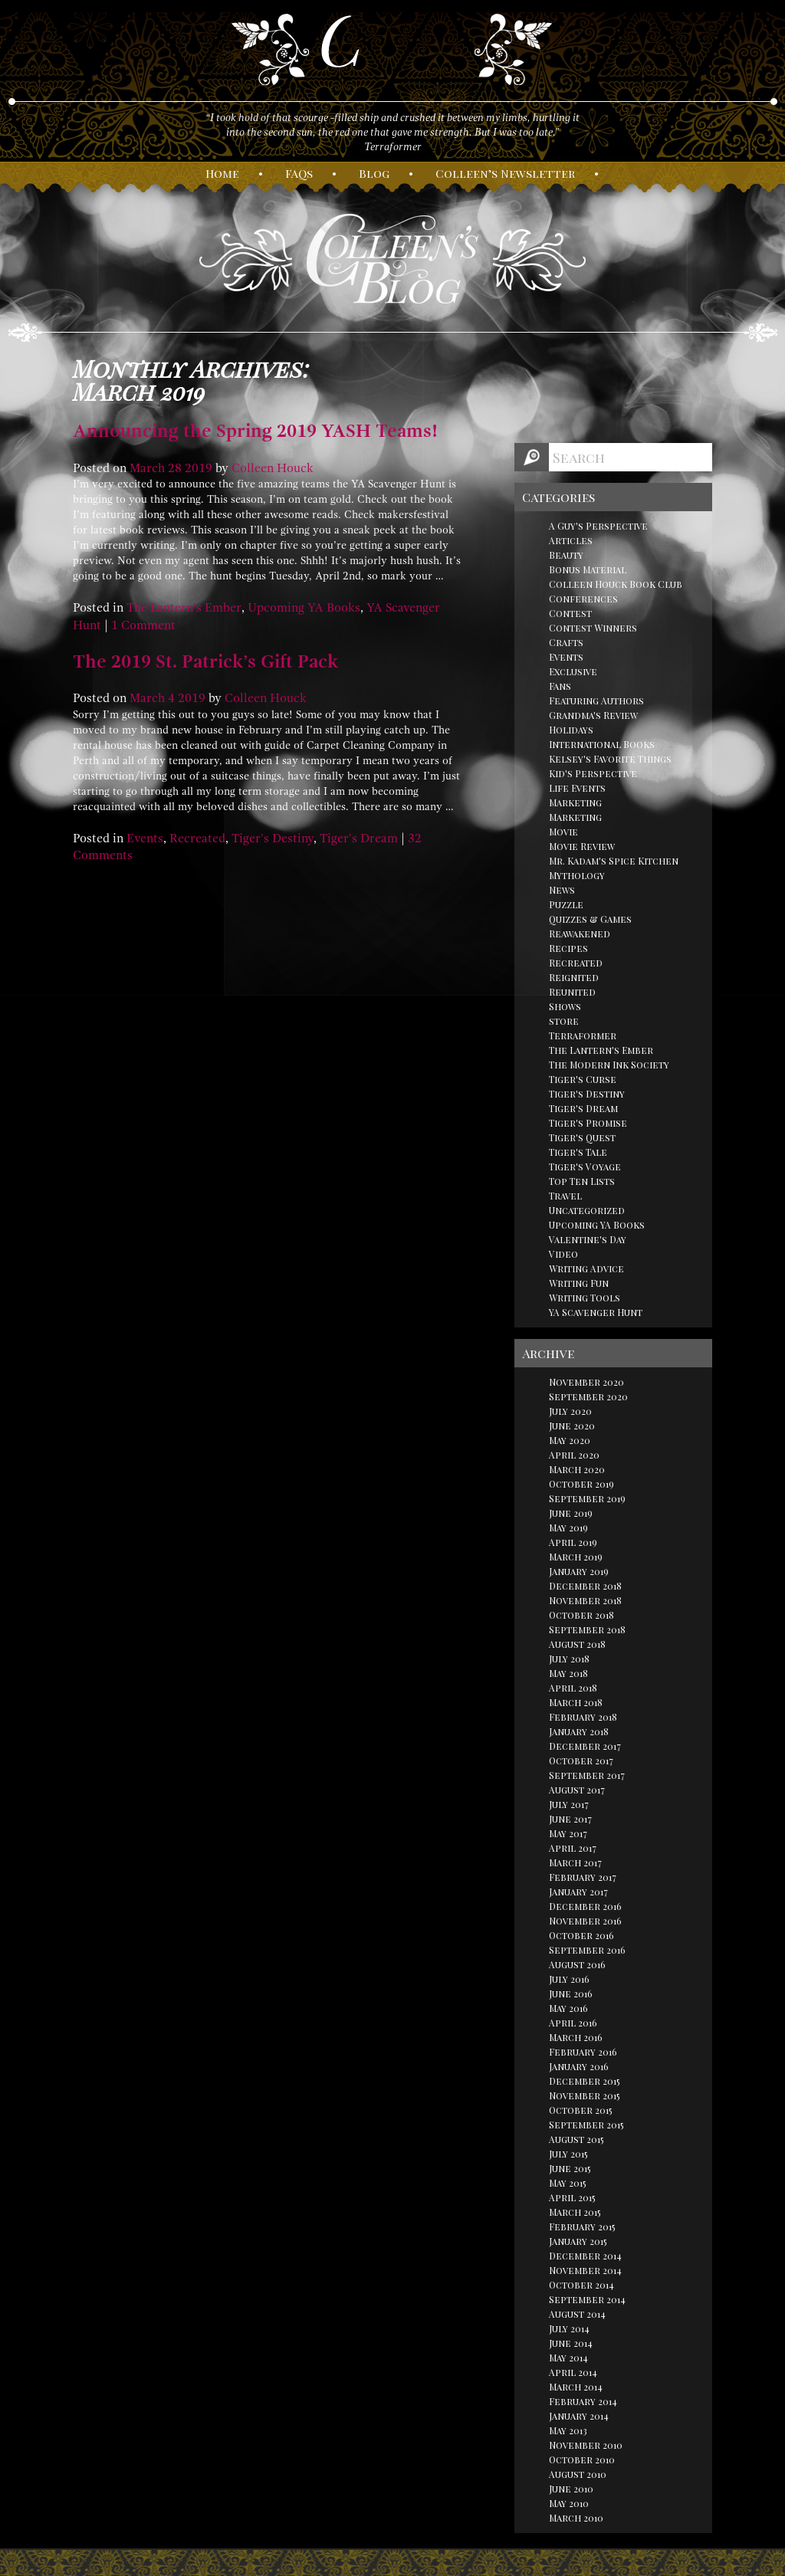 The image size is (785, 2576). What do you see at coordinates (568, 2430) in the screenshot?
I see `May 2013` at bounding box center [568, 2430].